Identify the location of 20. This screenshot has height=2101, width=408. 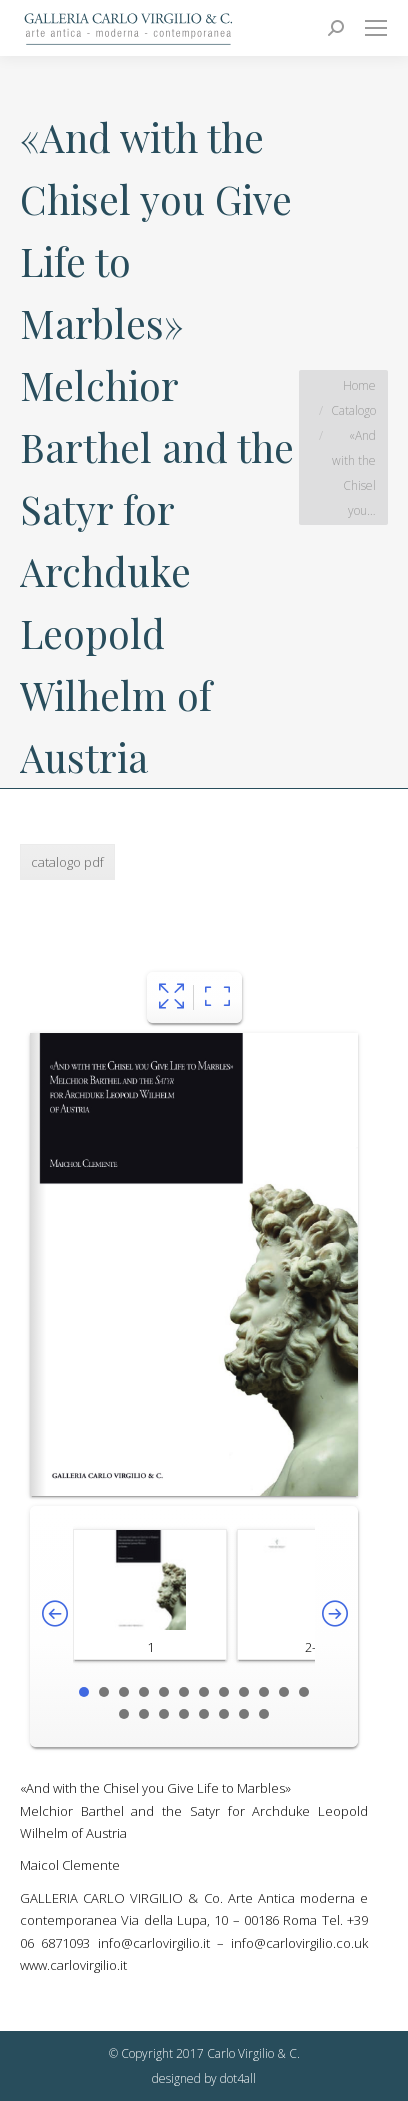
(264, 1714).